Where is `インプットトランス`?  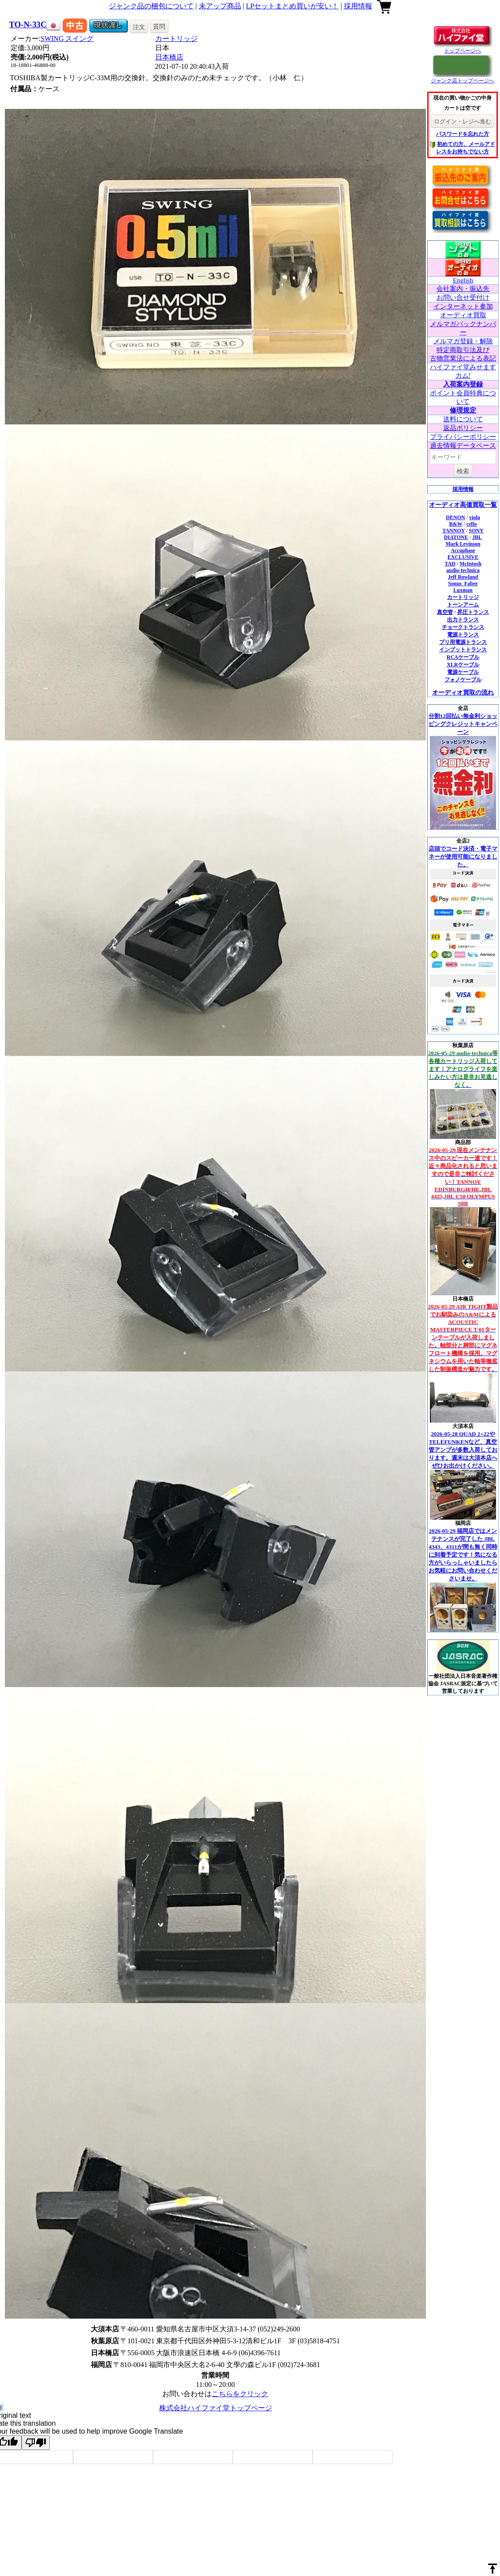 インプットトランス is located at coordinates (463, 650).